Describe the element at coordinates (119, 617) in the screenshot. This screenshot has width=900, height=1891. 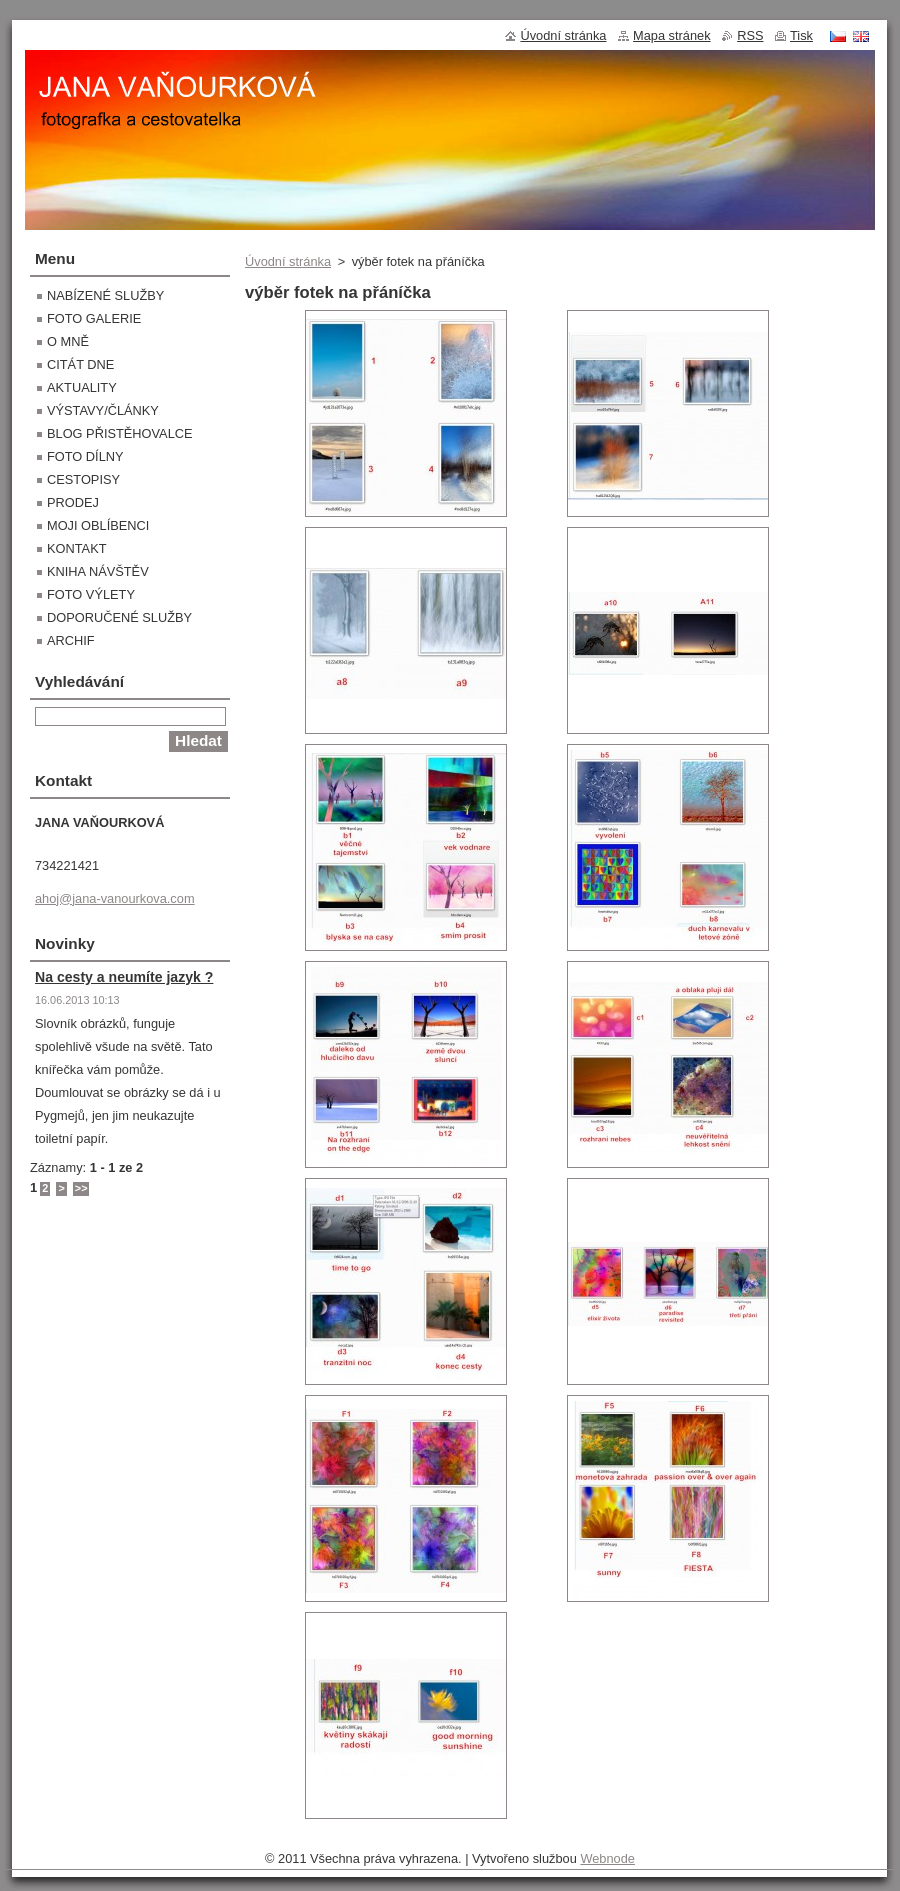
I see `DOPORUČENÉ SLUŽBY` at that location.